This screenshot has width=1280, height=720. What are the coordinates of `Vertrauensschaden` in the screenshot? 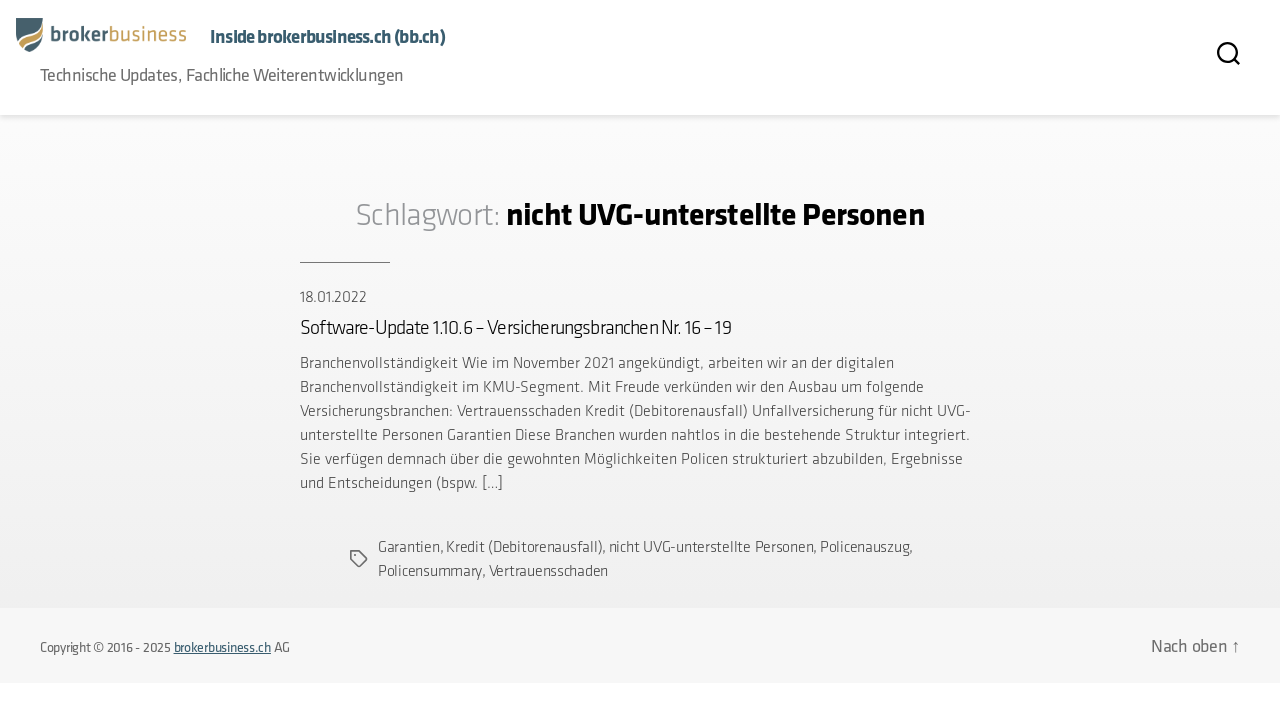 It's located at (548, 570).